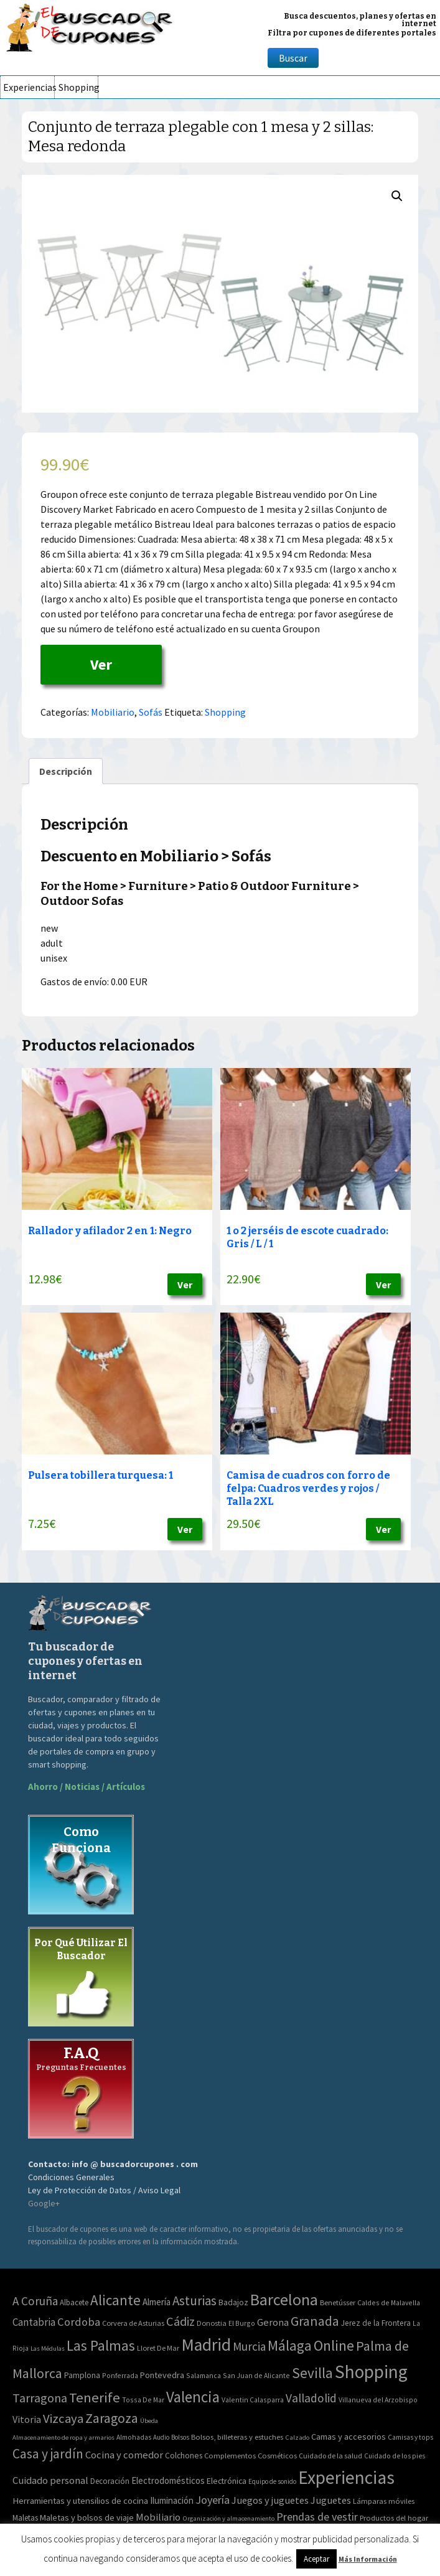  What do you see at coordinates (158, 2348) in the screenshot?
I see `Lloret De Mar [Lloret De Mar (3 elementos)]` at bounding box center [158, 2348].